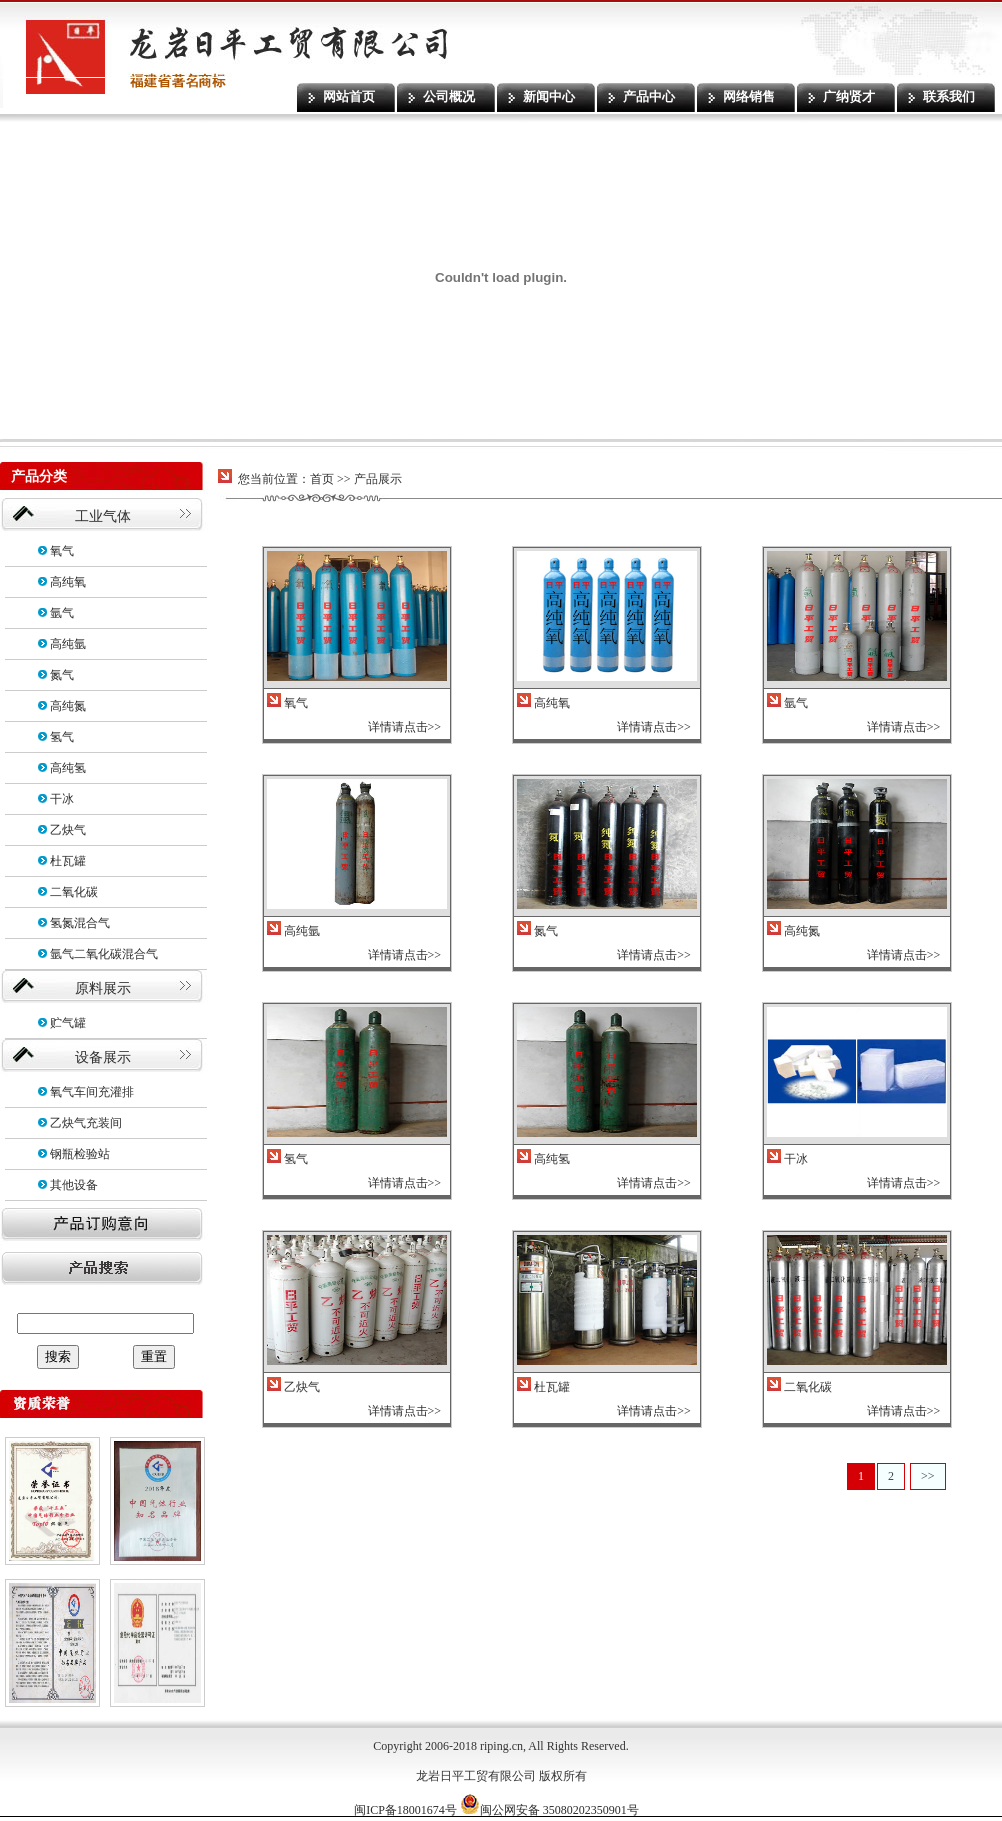 The width and height of the screenshot is (1002, 1821). What do you see at coordinates (649, 96) in the screenshot?
I see `产品中心` at bounding box center [649, 96].